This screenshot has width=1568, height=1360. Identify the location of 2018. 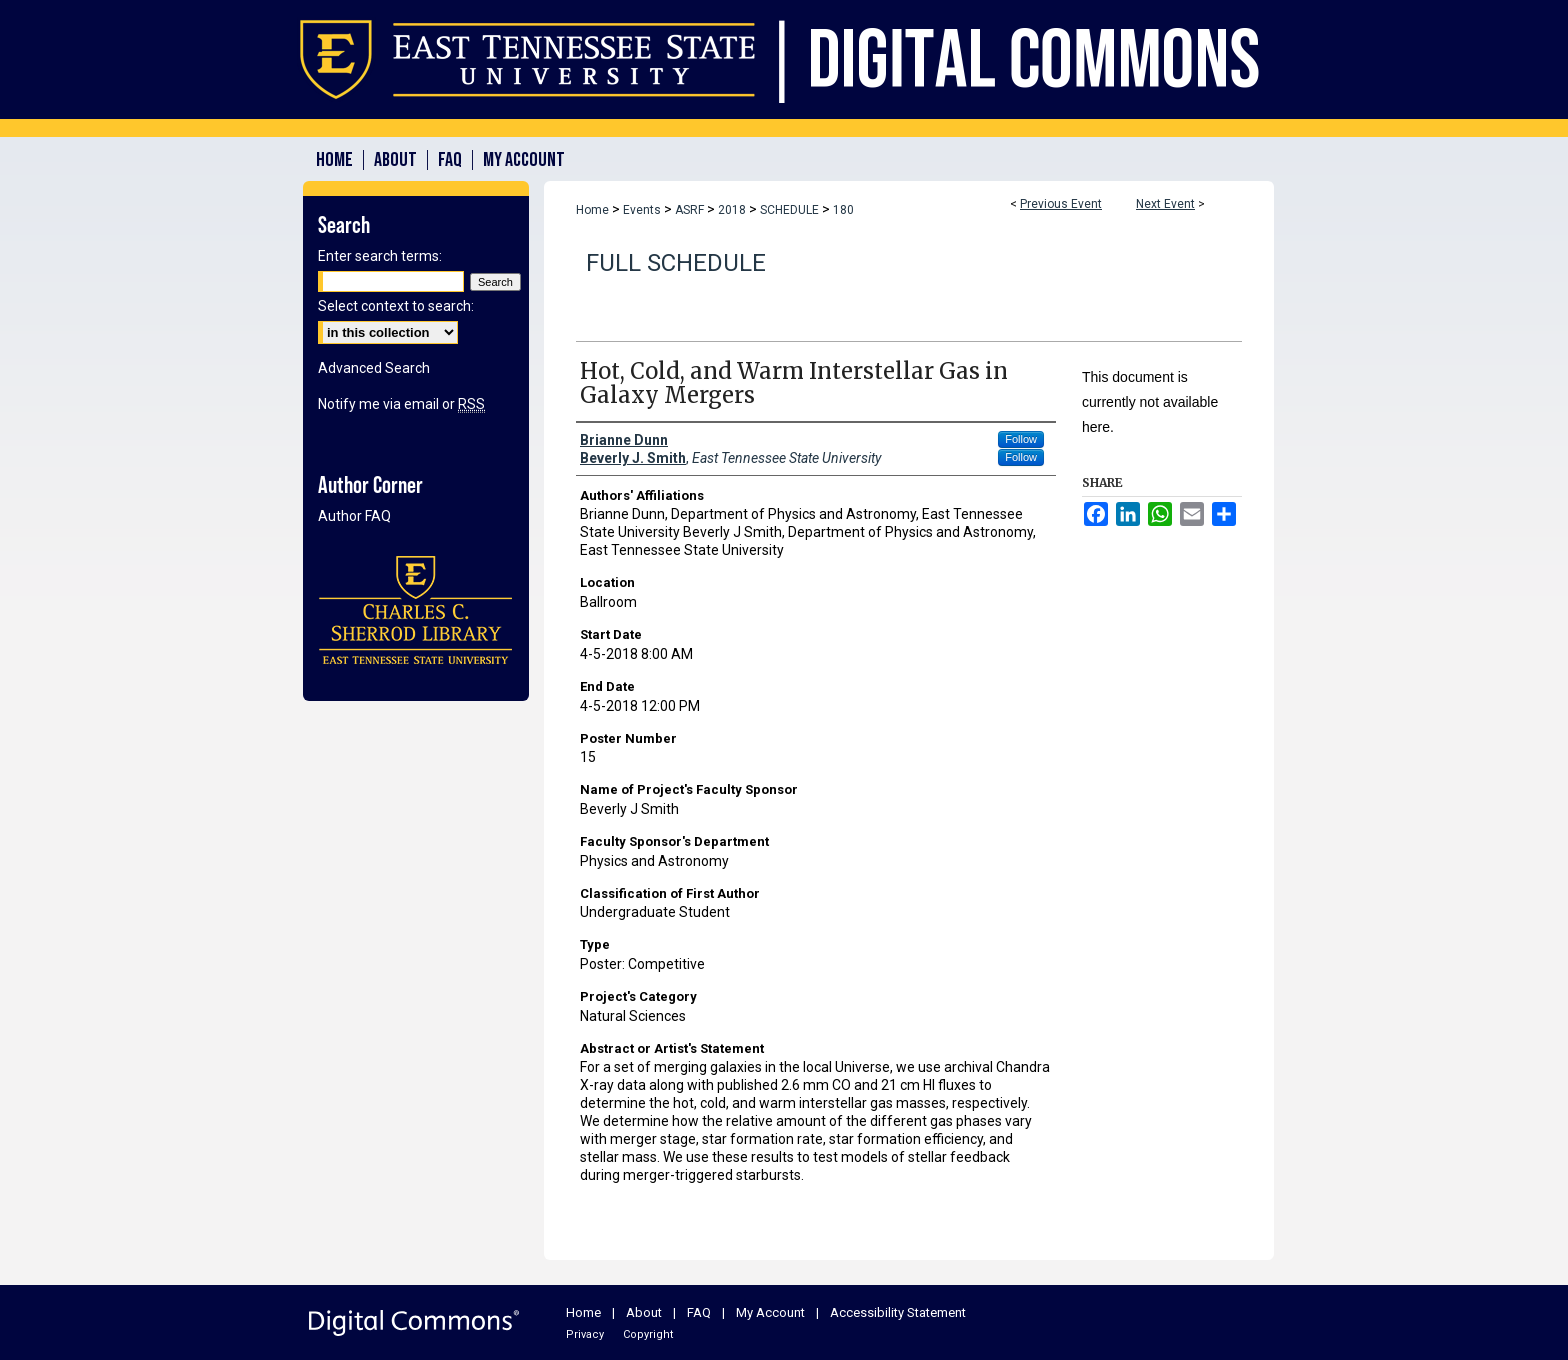
(733, 210).